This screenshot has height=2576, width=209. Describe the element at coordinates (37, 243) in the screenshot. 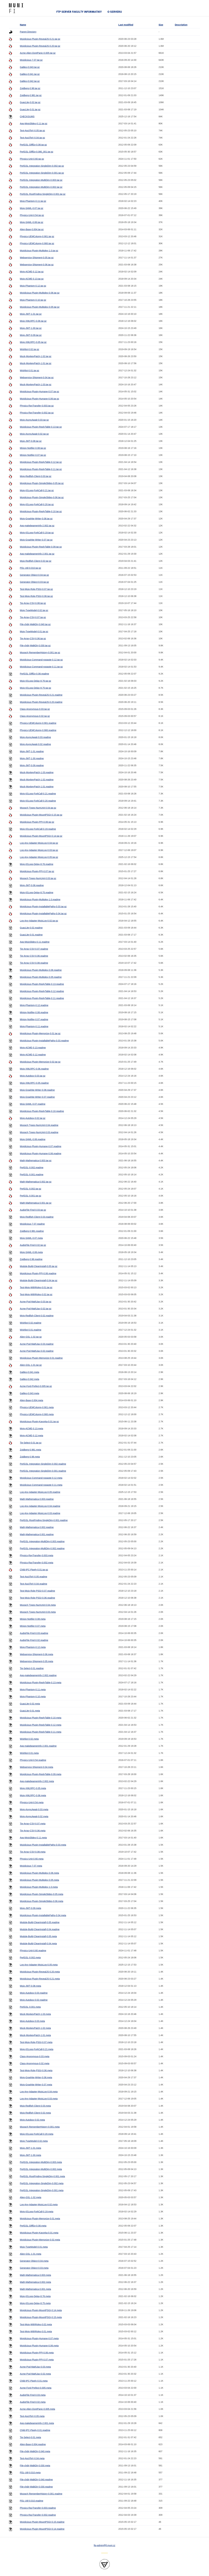

I see `Physics-UEMColumn-0.900.tar.gz` at that location.